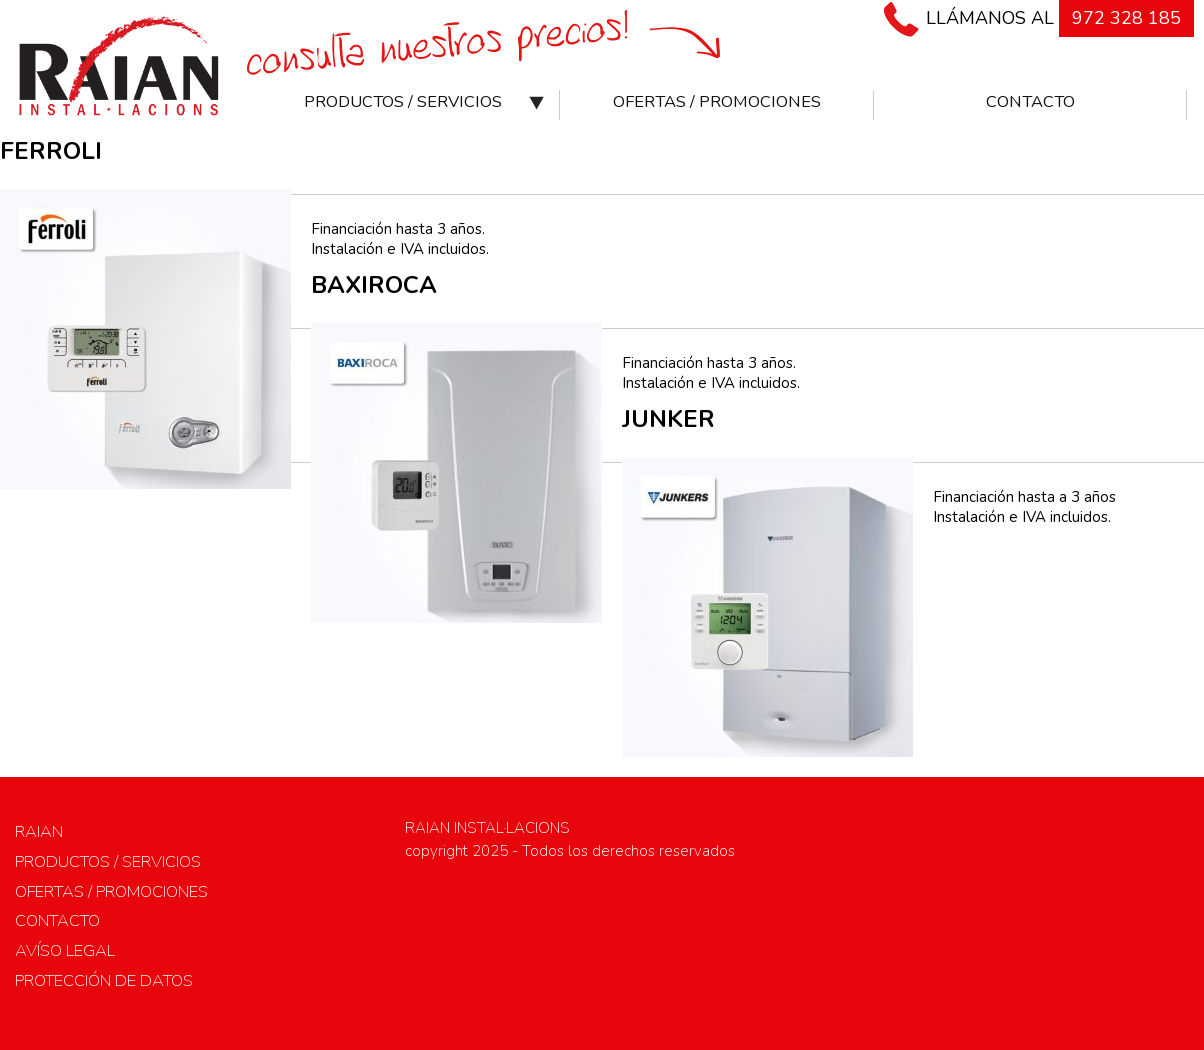 The image size is (1204, 1050). Describe the element at coordinates (104, 980) in the screenshot. I see `Protección de datos` at that location.